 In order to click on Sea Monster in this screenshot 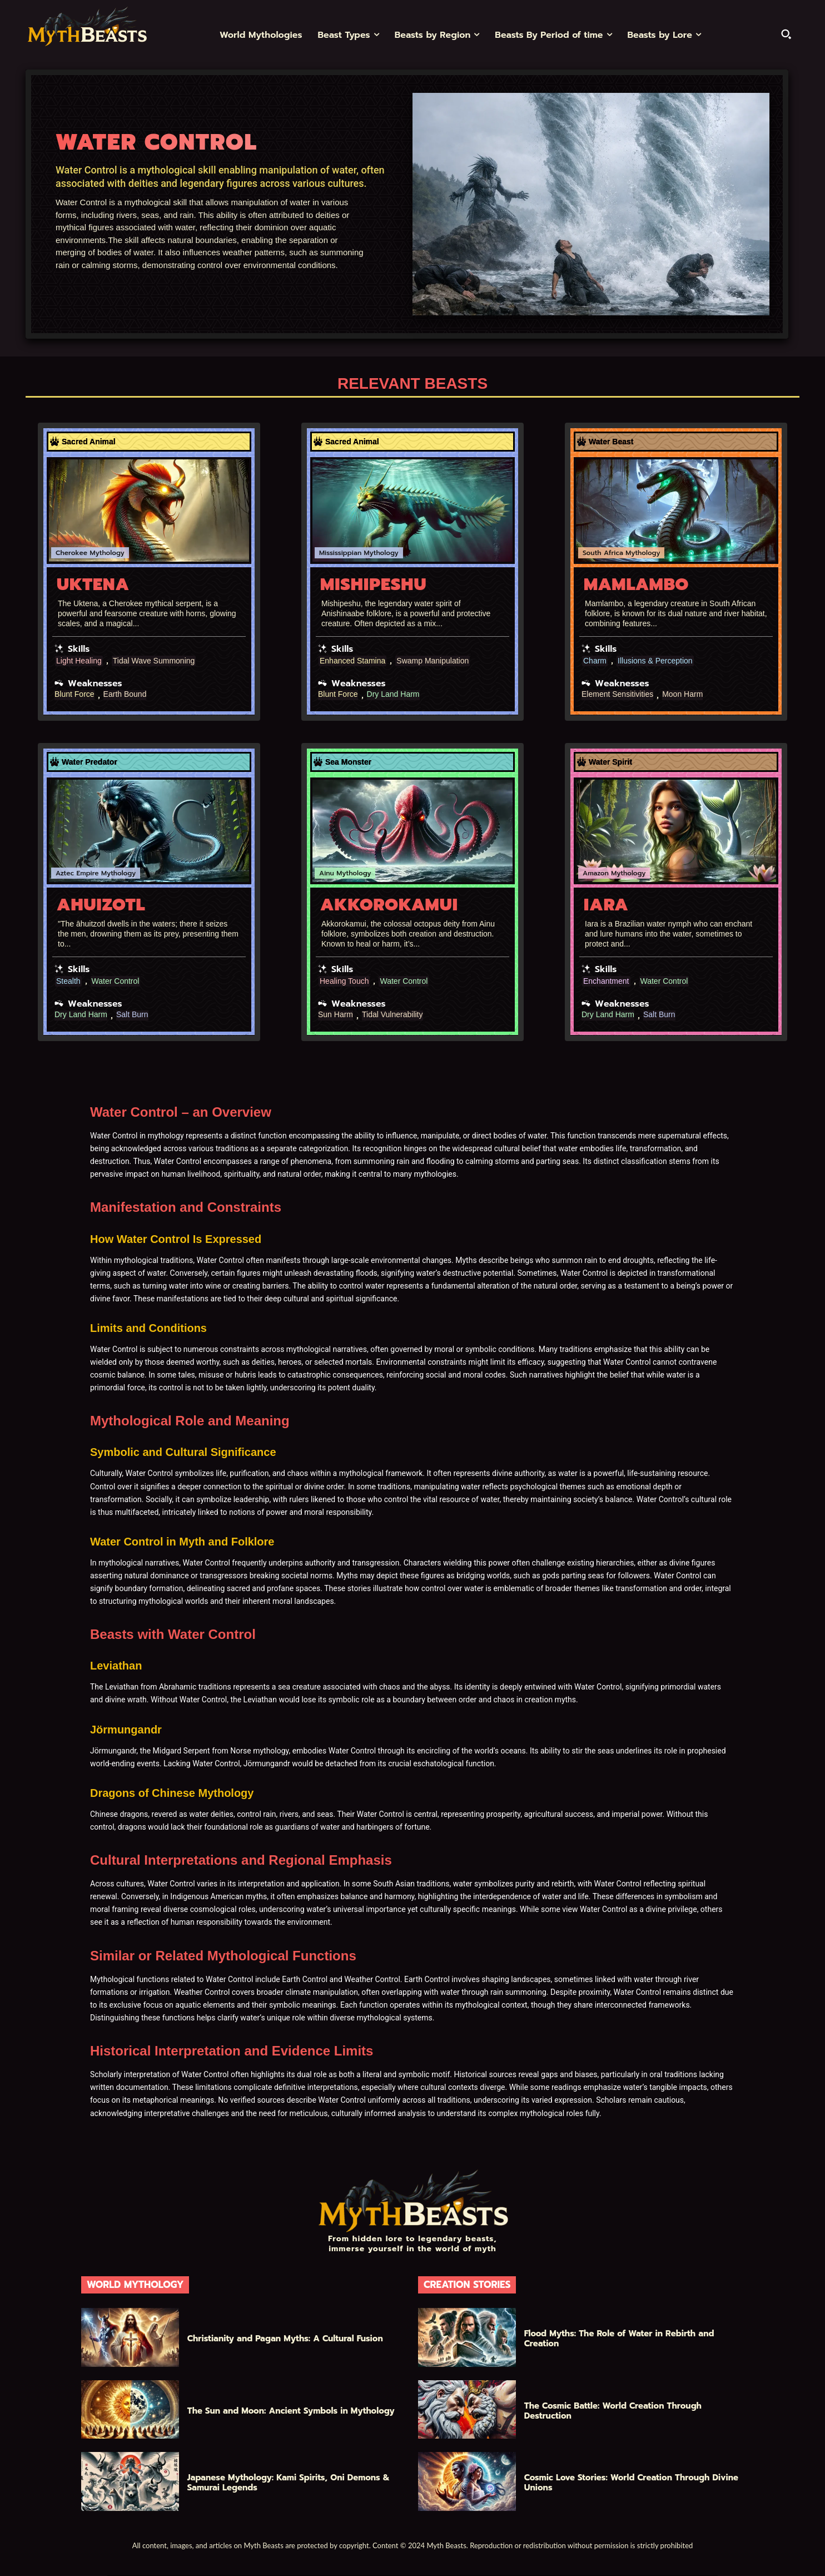, I will do `click(348, 761)`.